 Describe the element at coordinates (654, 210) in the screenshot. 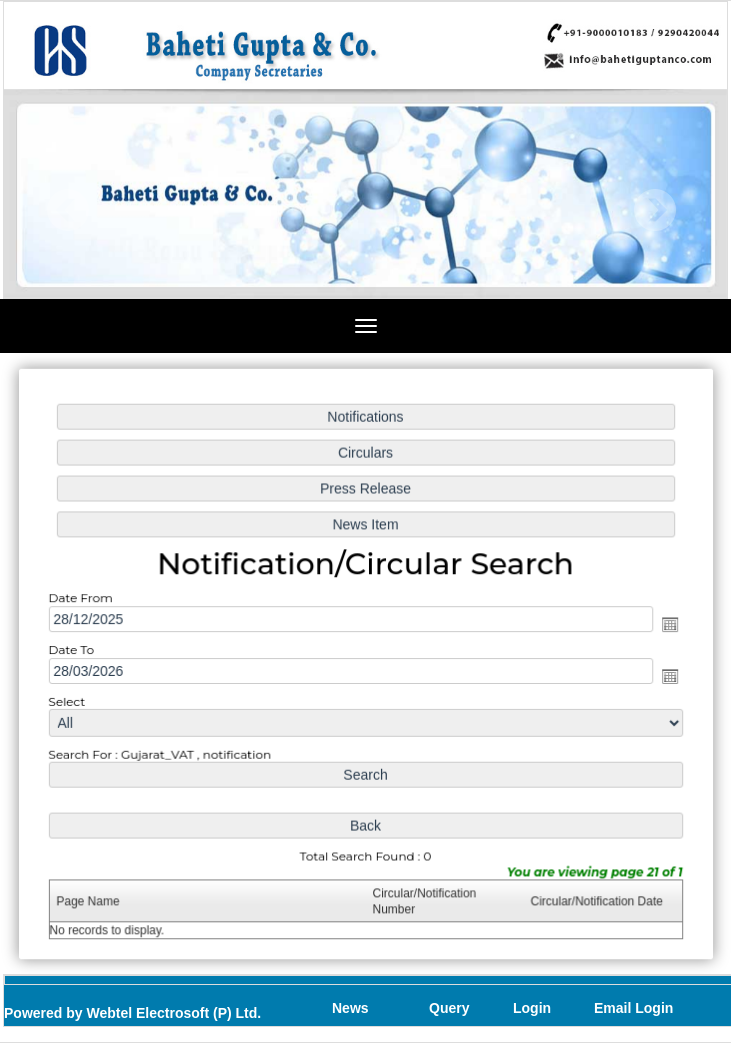

I see `Next` at that location.